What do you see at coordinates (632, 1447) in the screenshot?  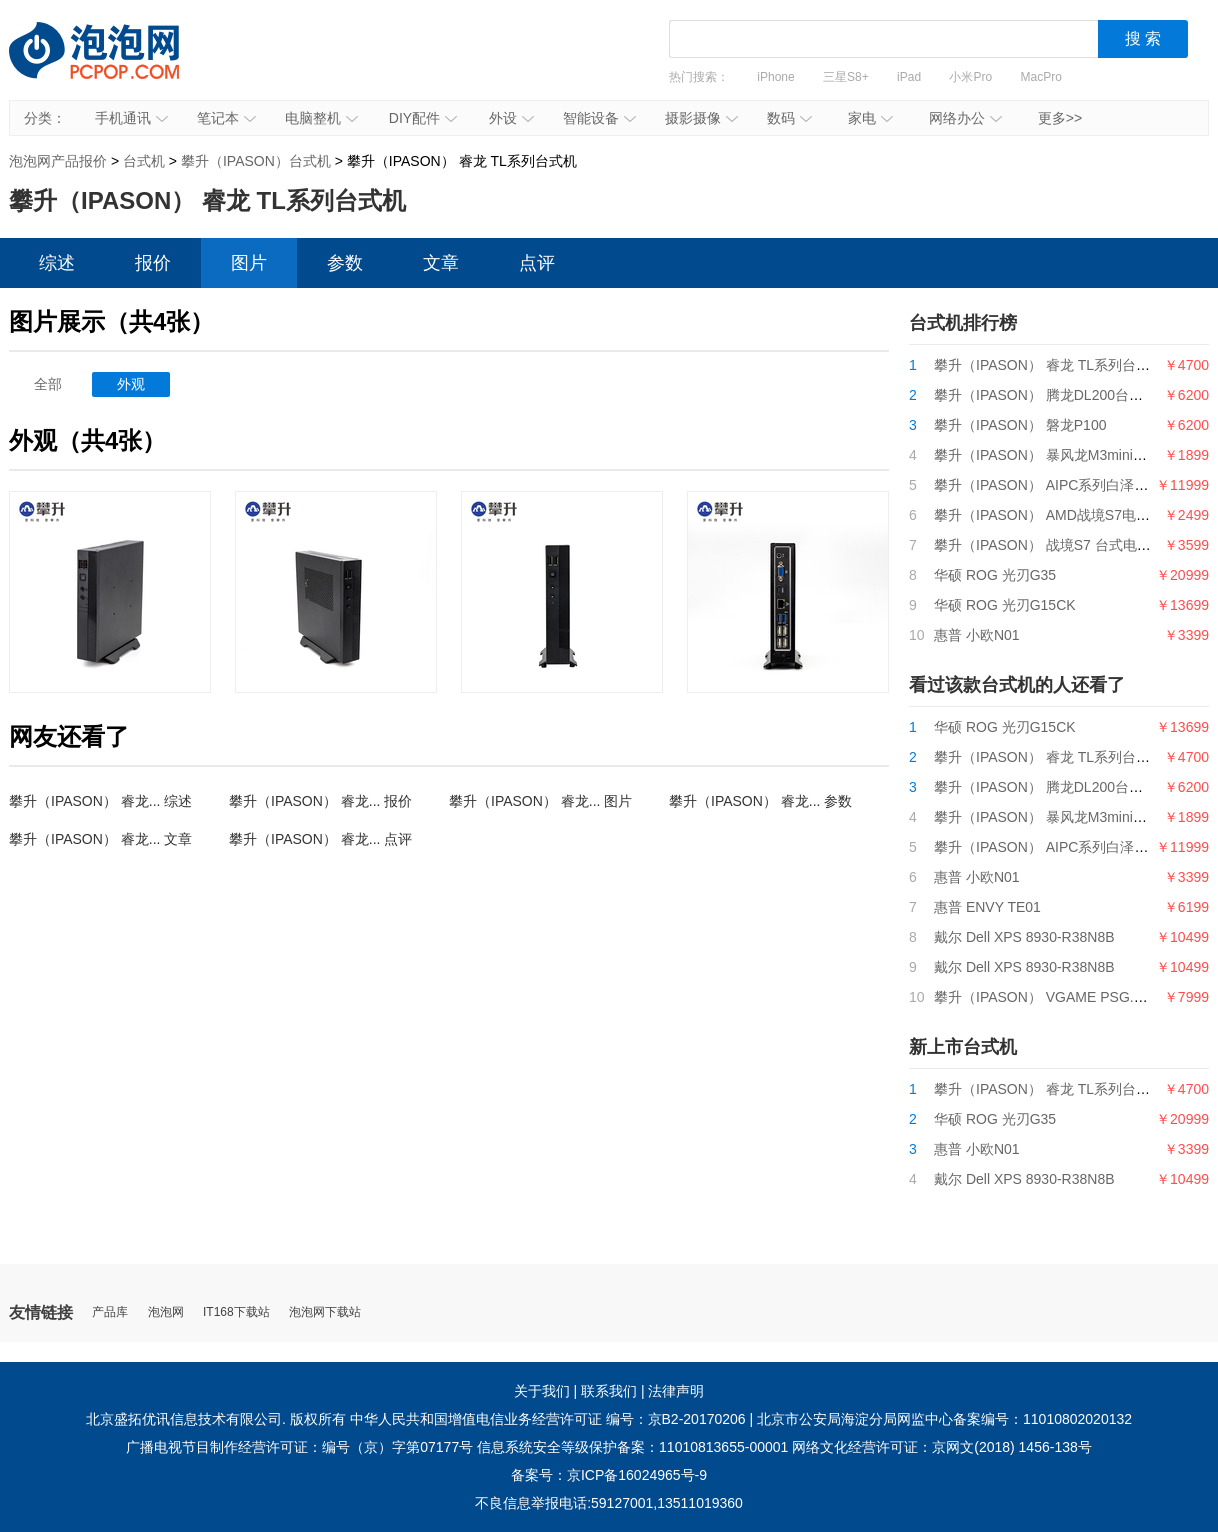 I see `信息系统安全等级保护备案：11010813655-00001` at bounding box center [632, 1447].